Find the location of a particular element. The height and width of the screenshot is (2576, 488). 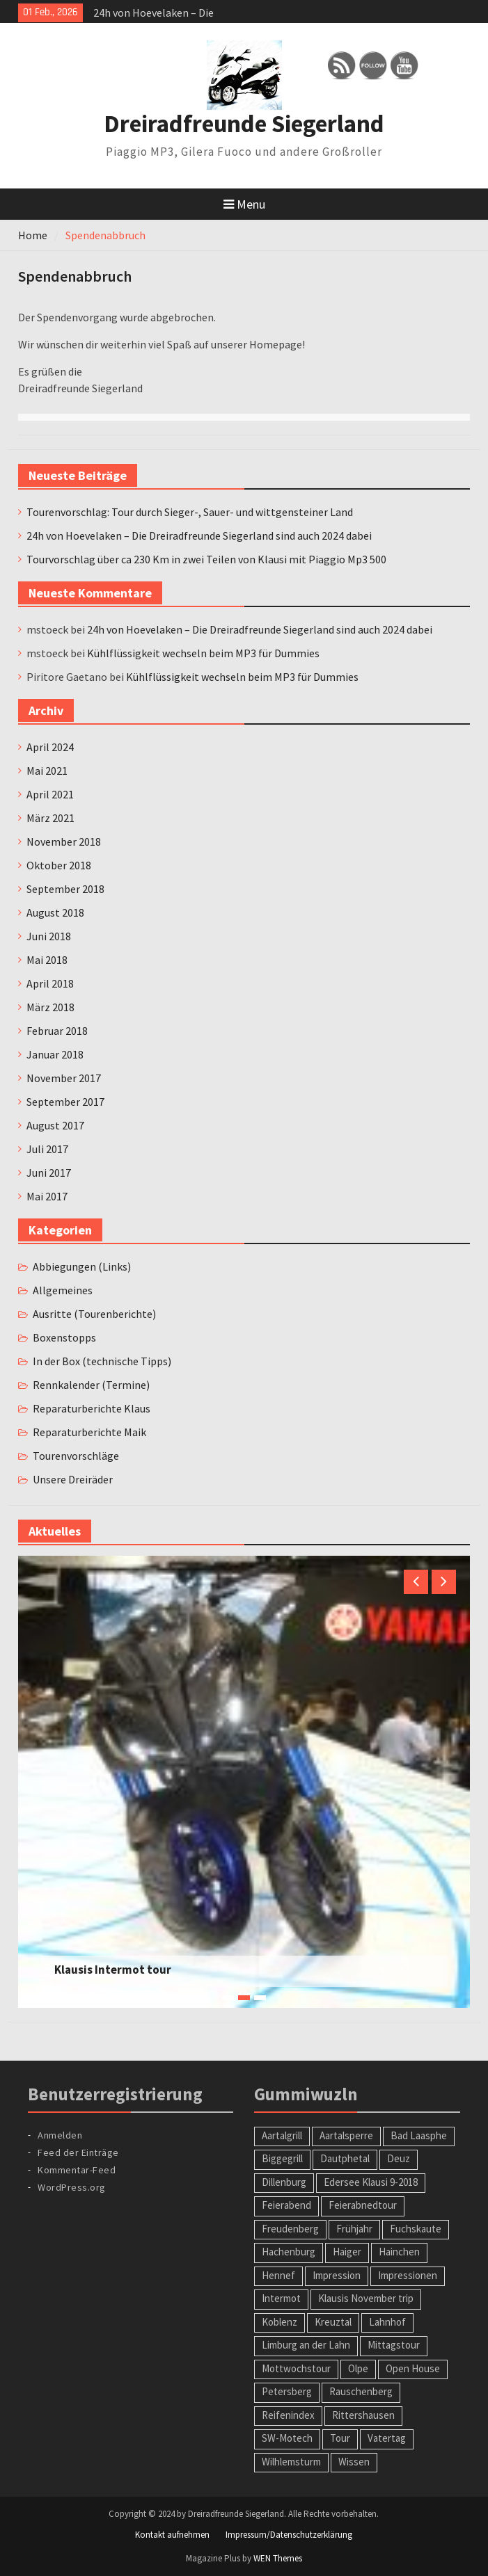

August 2017 is located at coordinates (55, 1125).